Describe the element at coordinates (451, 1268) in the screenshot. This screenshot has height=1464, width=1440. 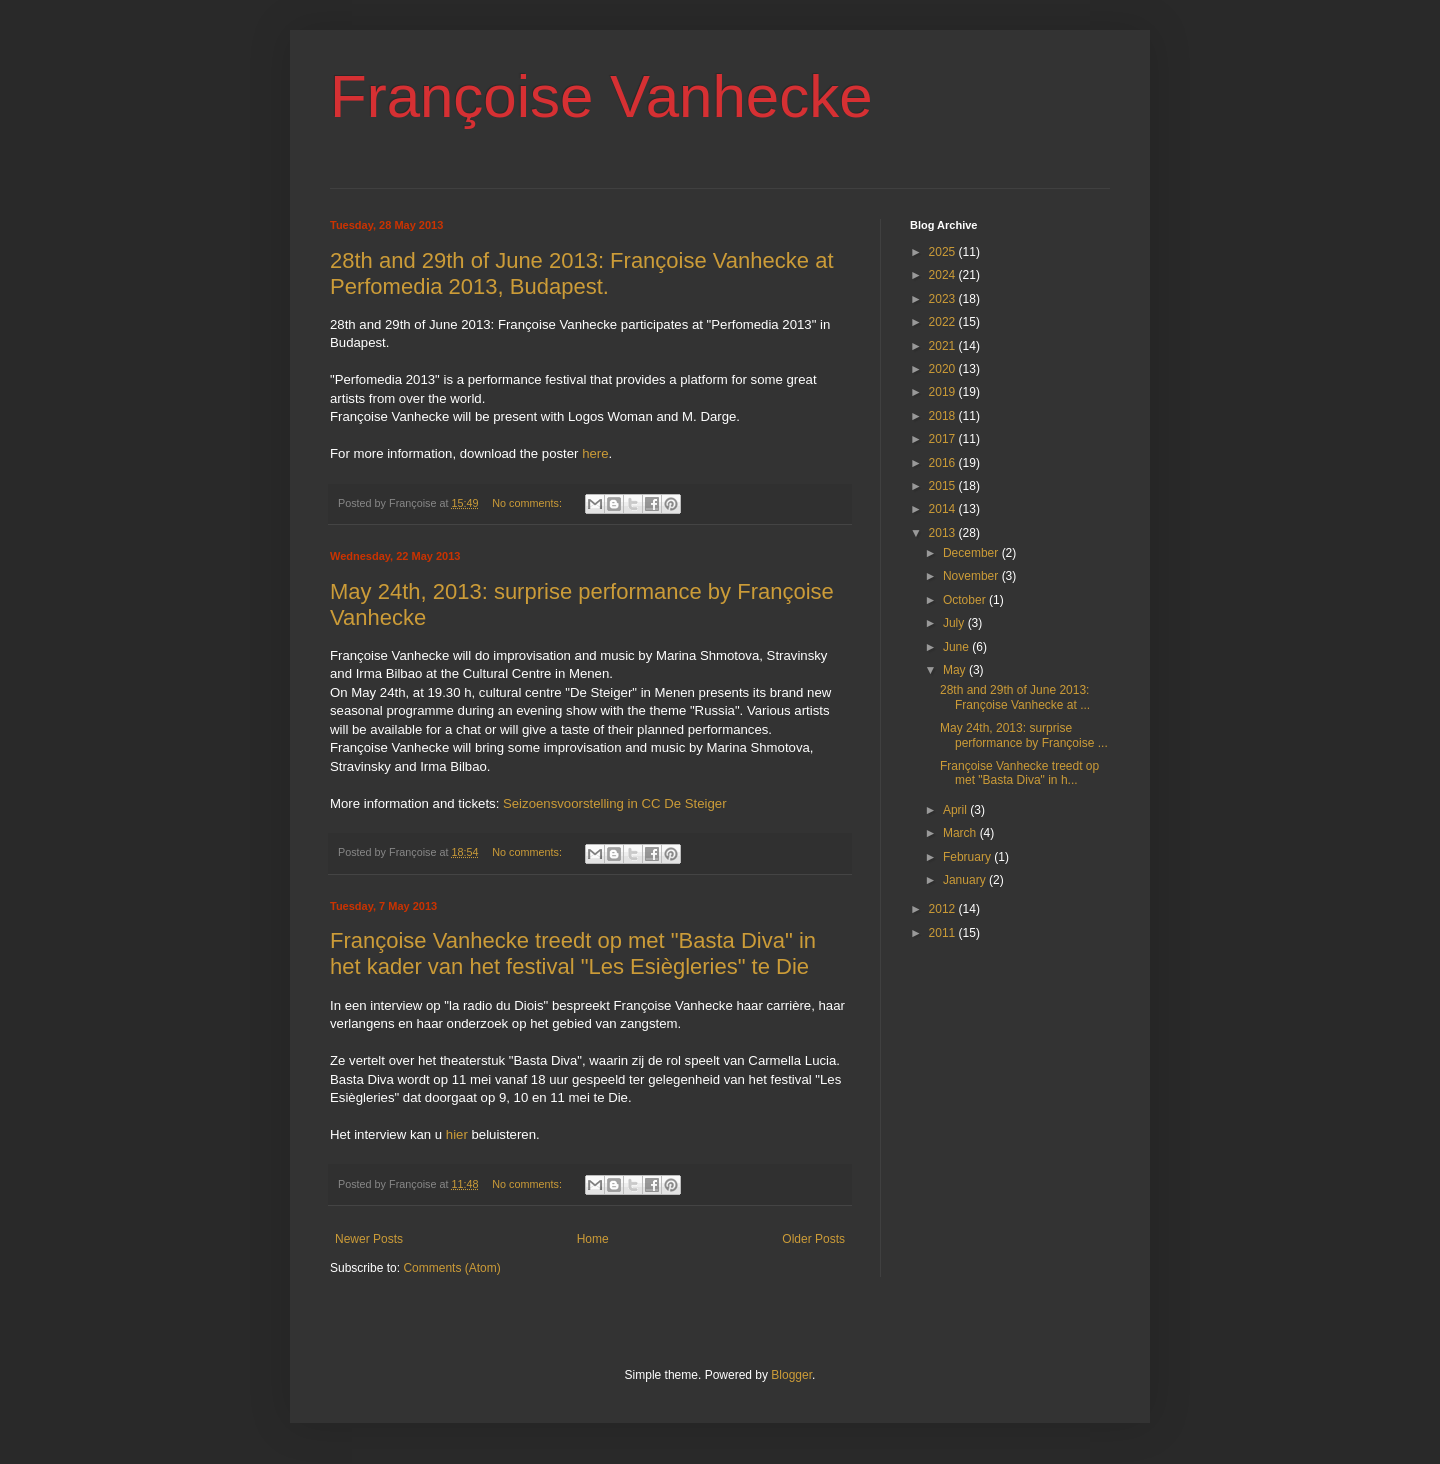
I see `Comments (Atom)` at that location.